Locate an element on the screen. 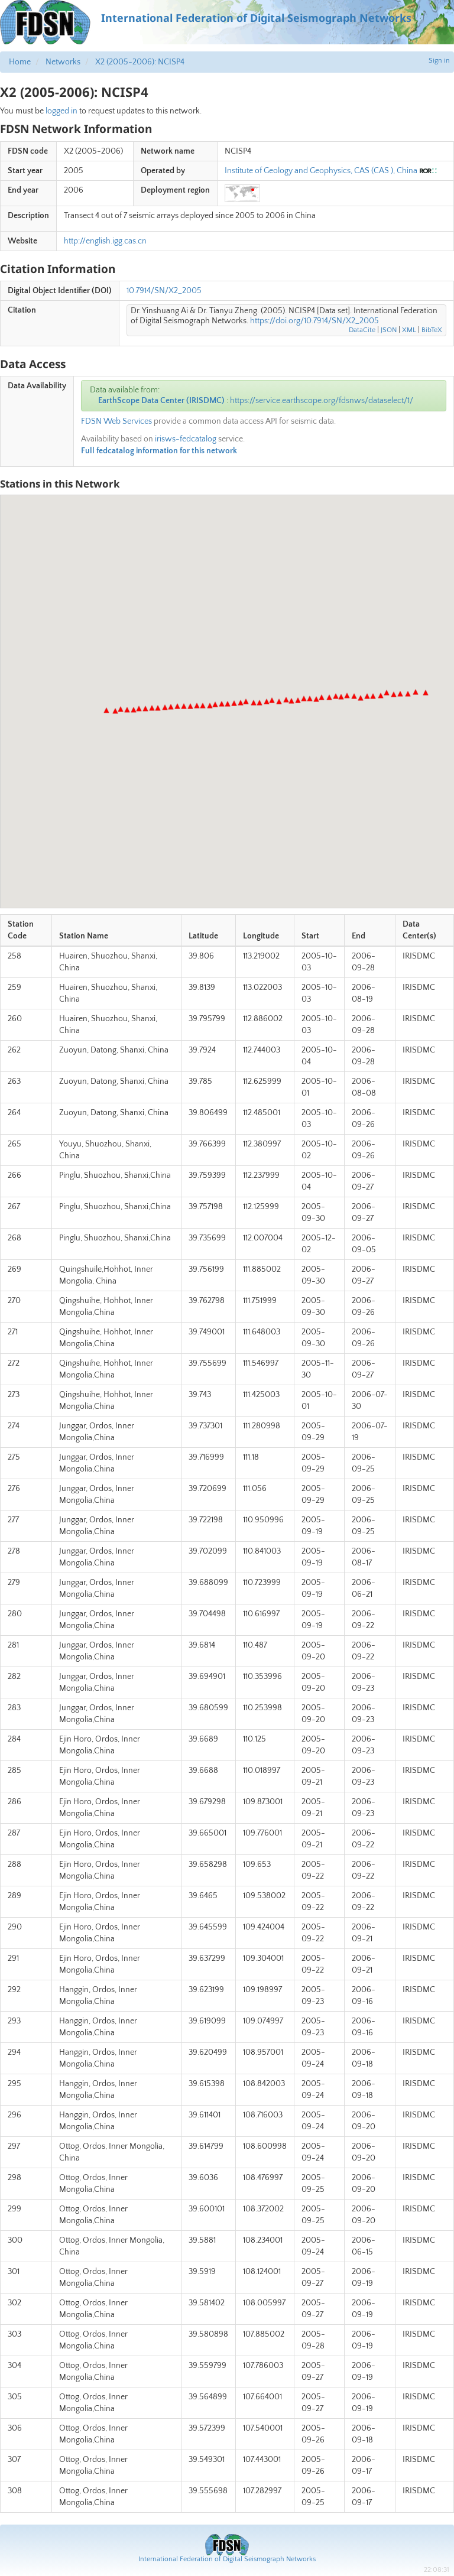 The image size is (454, 2576). XML is located at coordinates (409, 330).